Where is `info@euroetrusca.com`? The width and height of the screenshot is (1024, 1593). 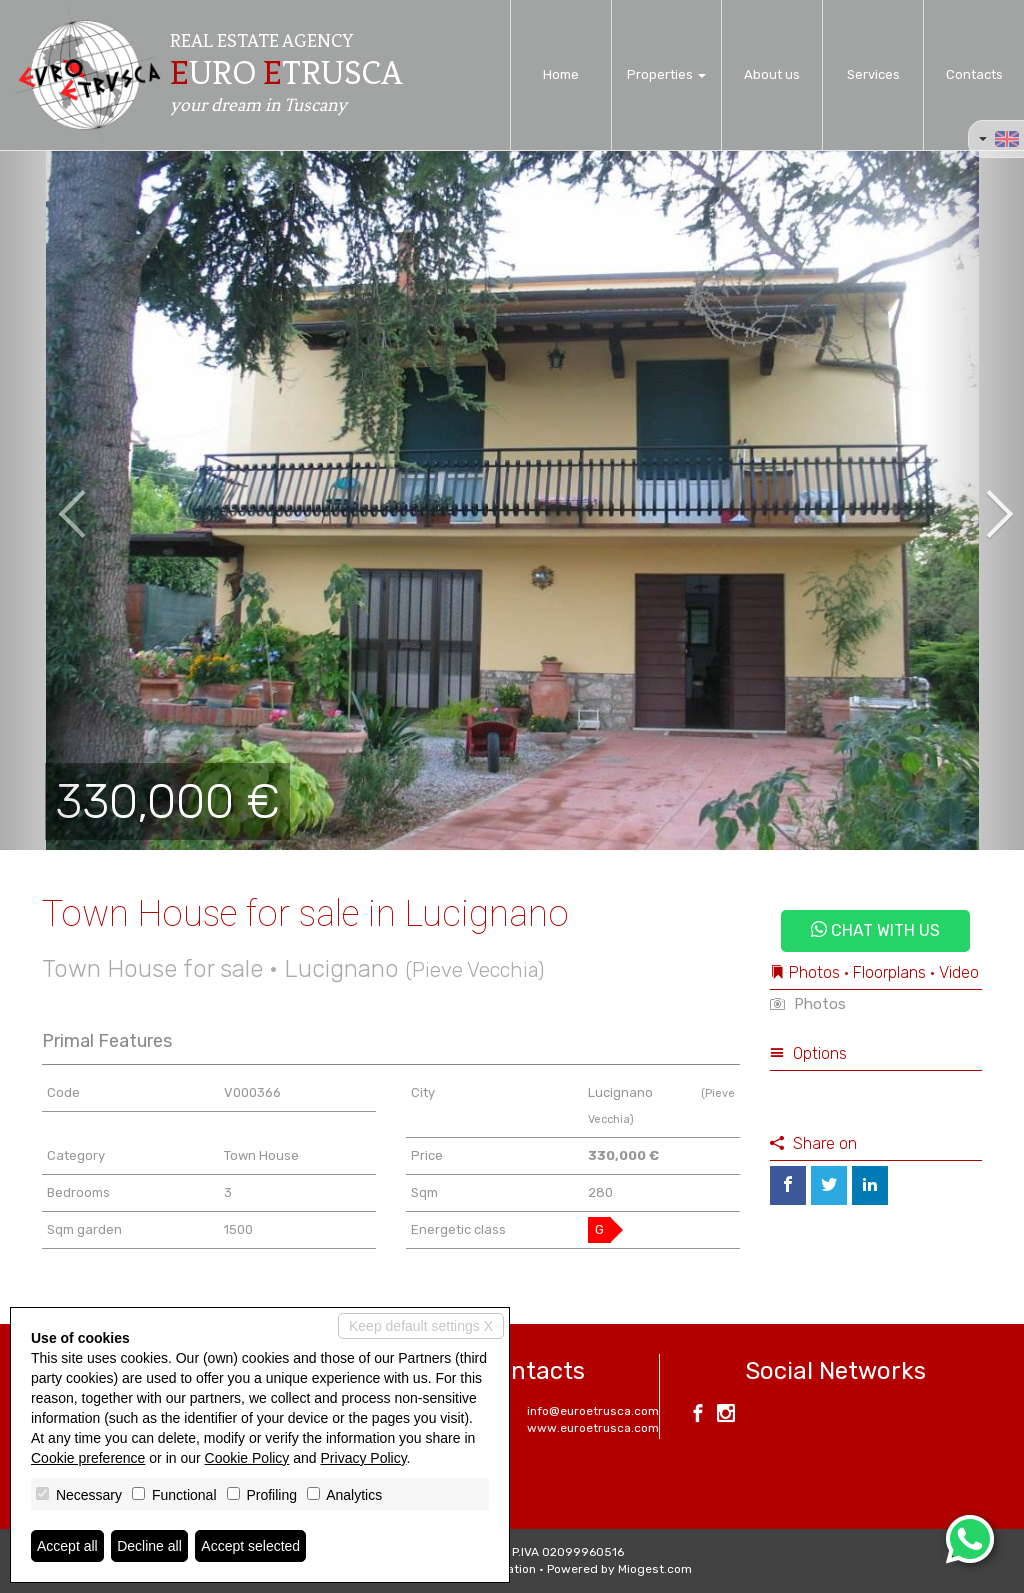 info@euroetrusca.com is located at coordinates (593, 1411).